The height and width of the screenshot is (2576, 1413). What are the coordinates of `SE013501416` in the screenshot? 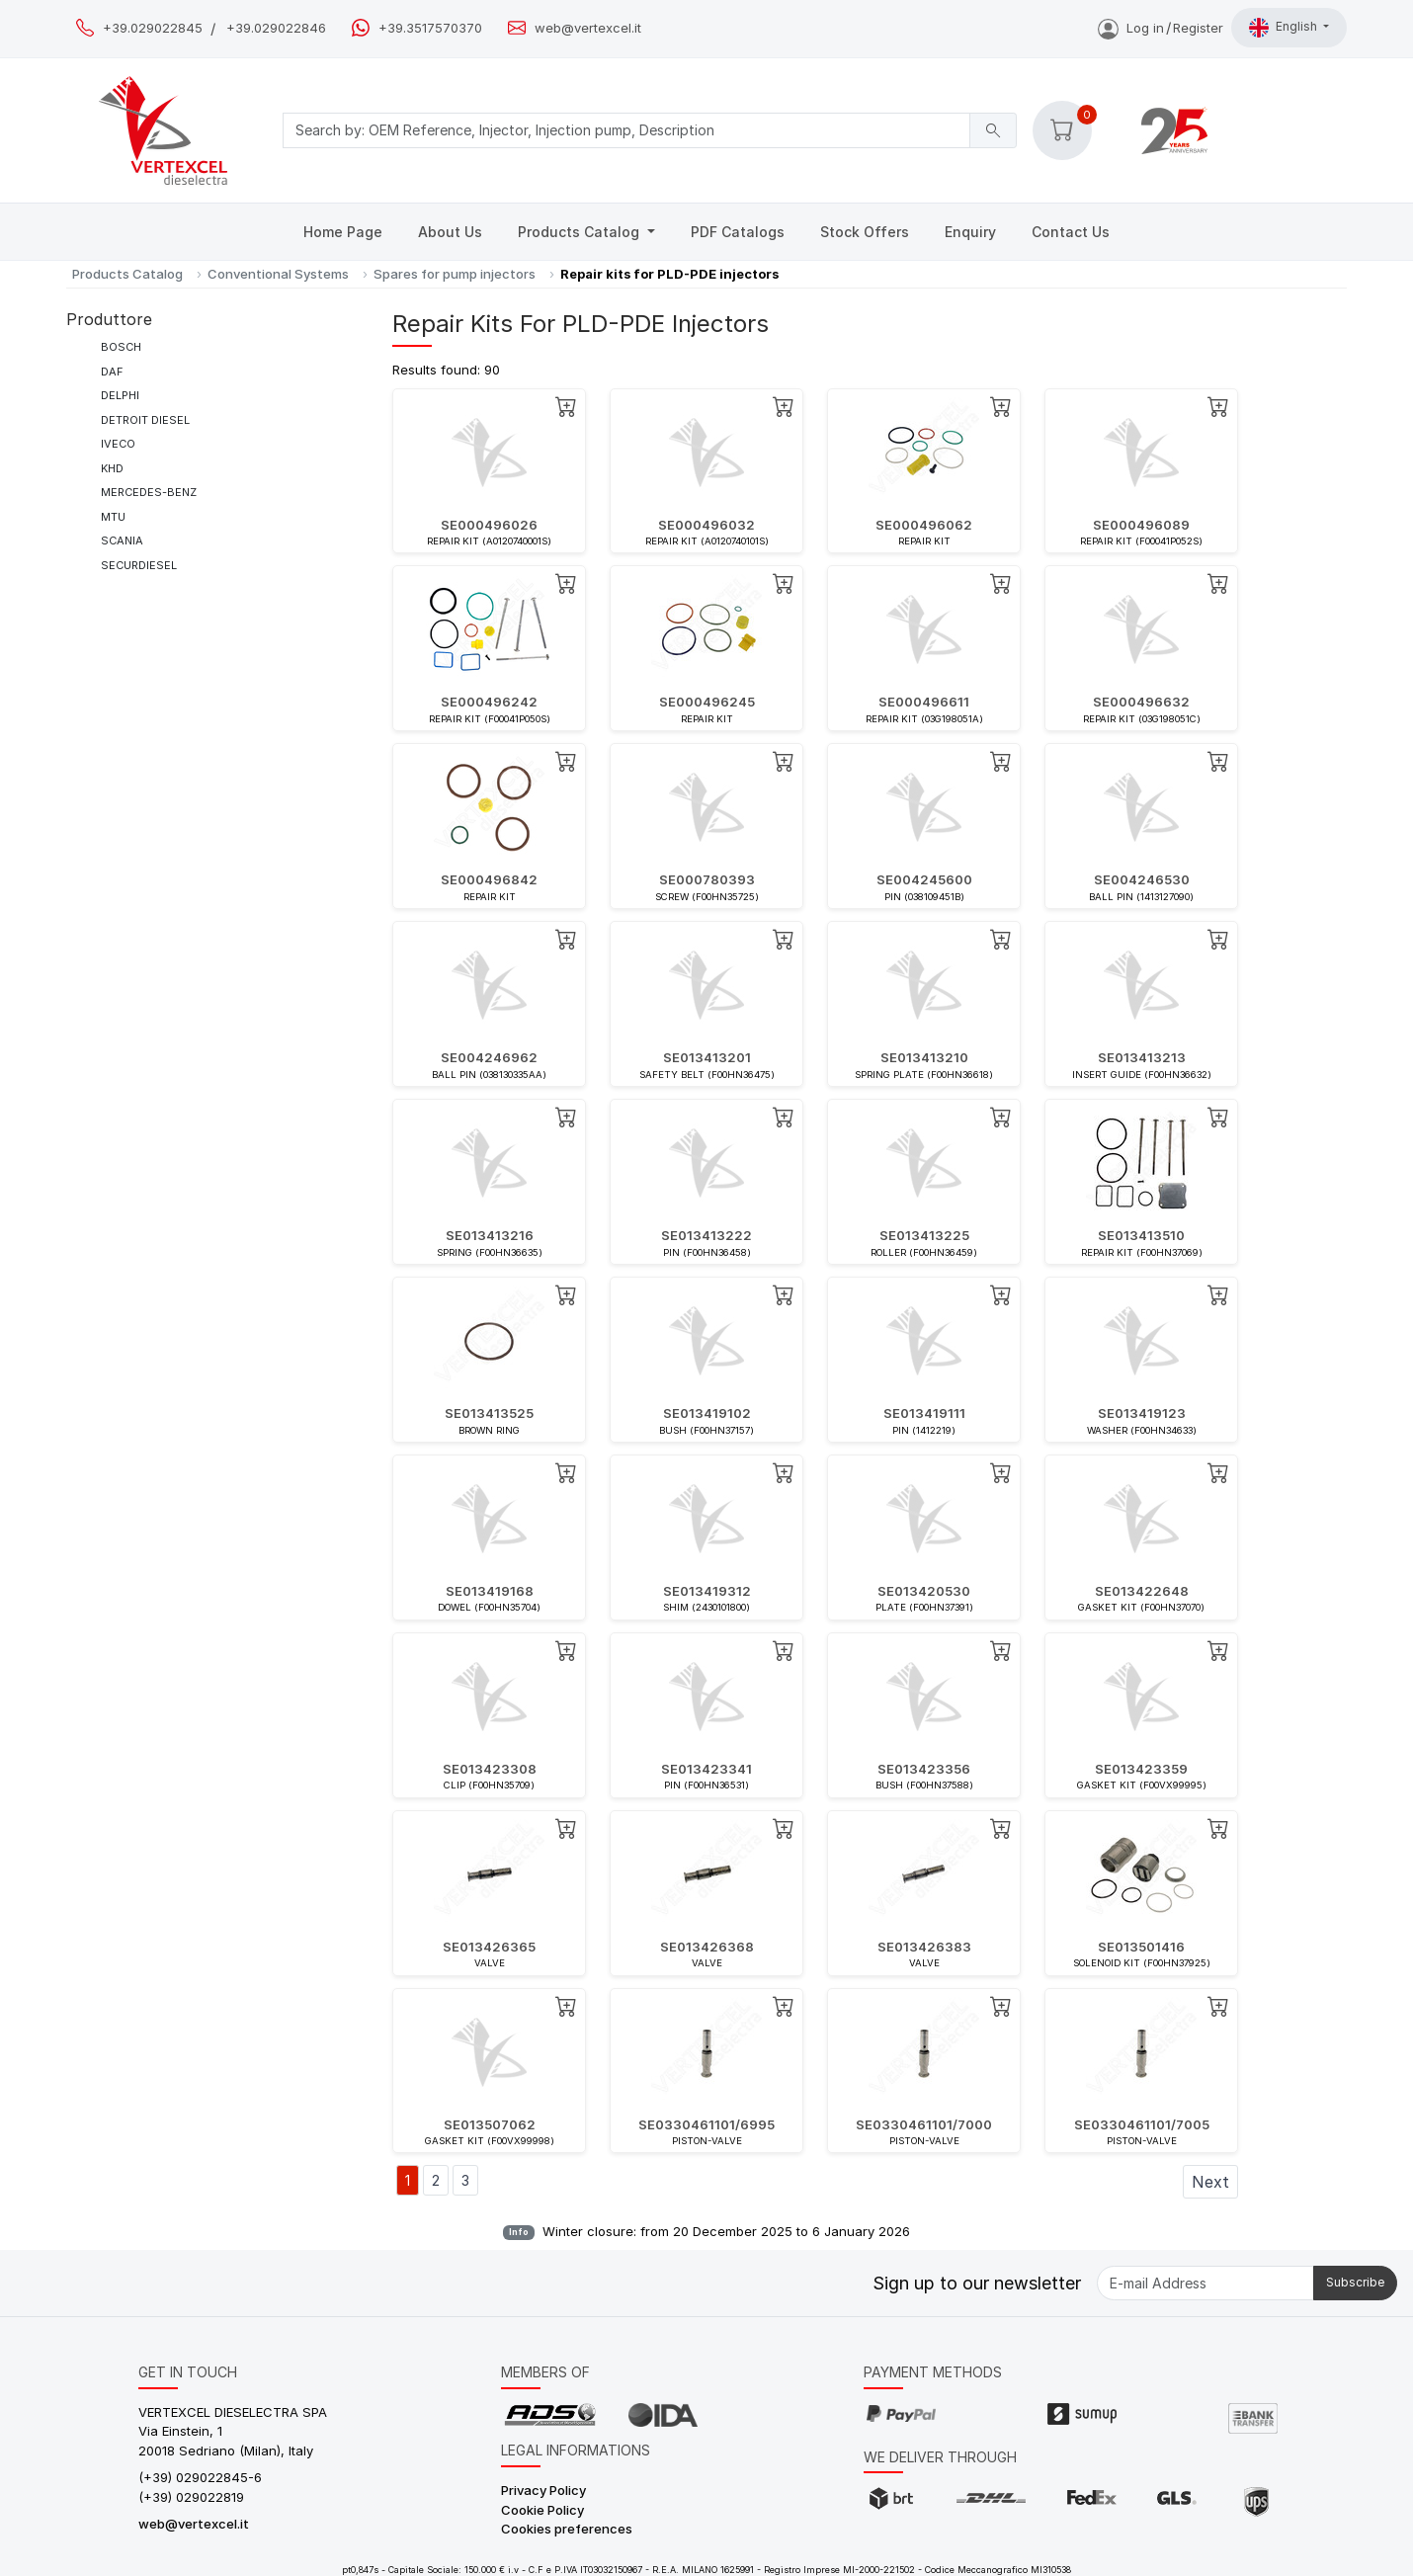 It's located at (1141, 1946).